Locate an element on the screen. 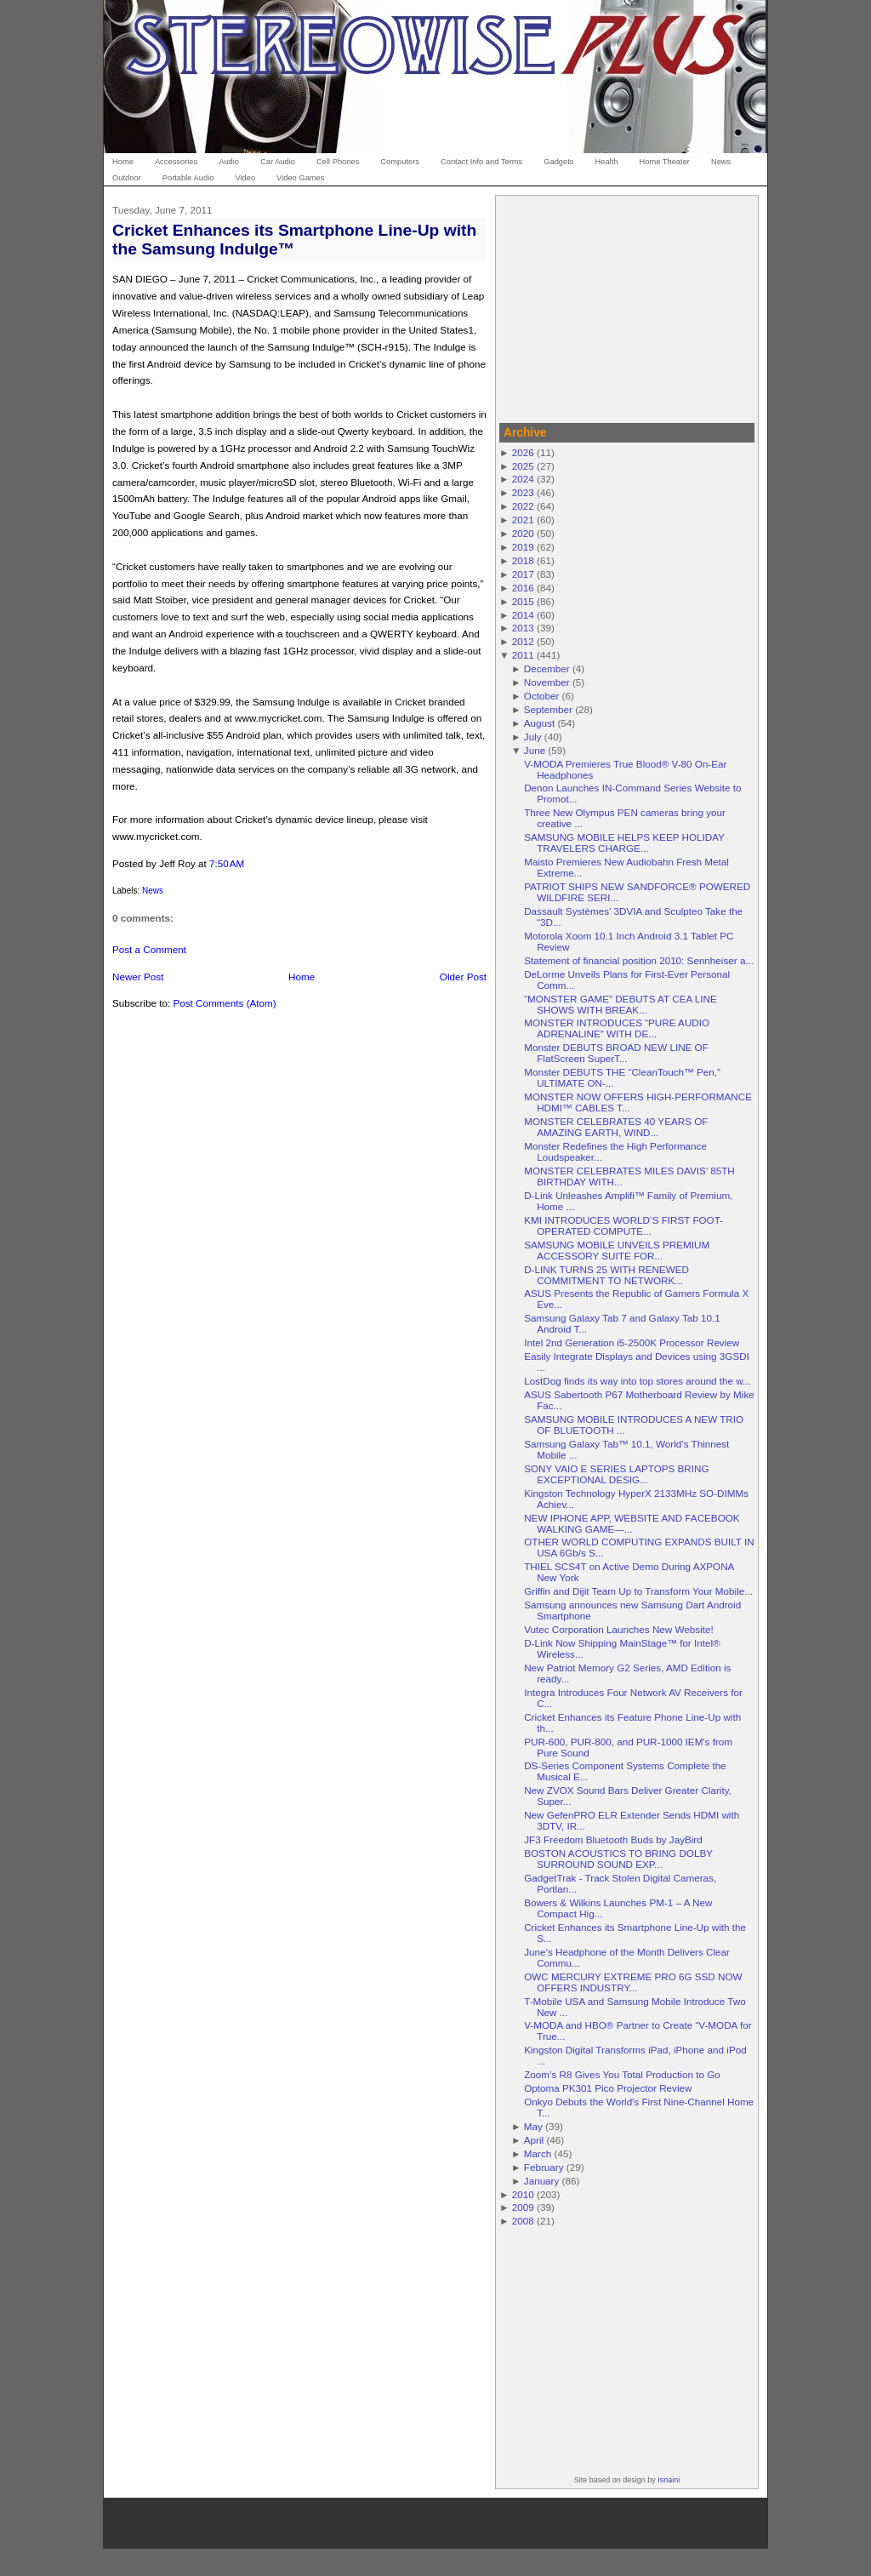 The image size is (871, 2576). Statement of financial position 2010: Sennheiser a... is located at coordinates (639, 960).